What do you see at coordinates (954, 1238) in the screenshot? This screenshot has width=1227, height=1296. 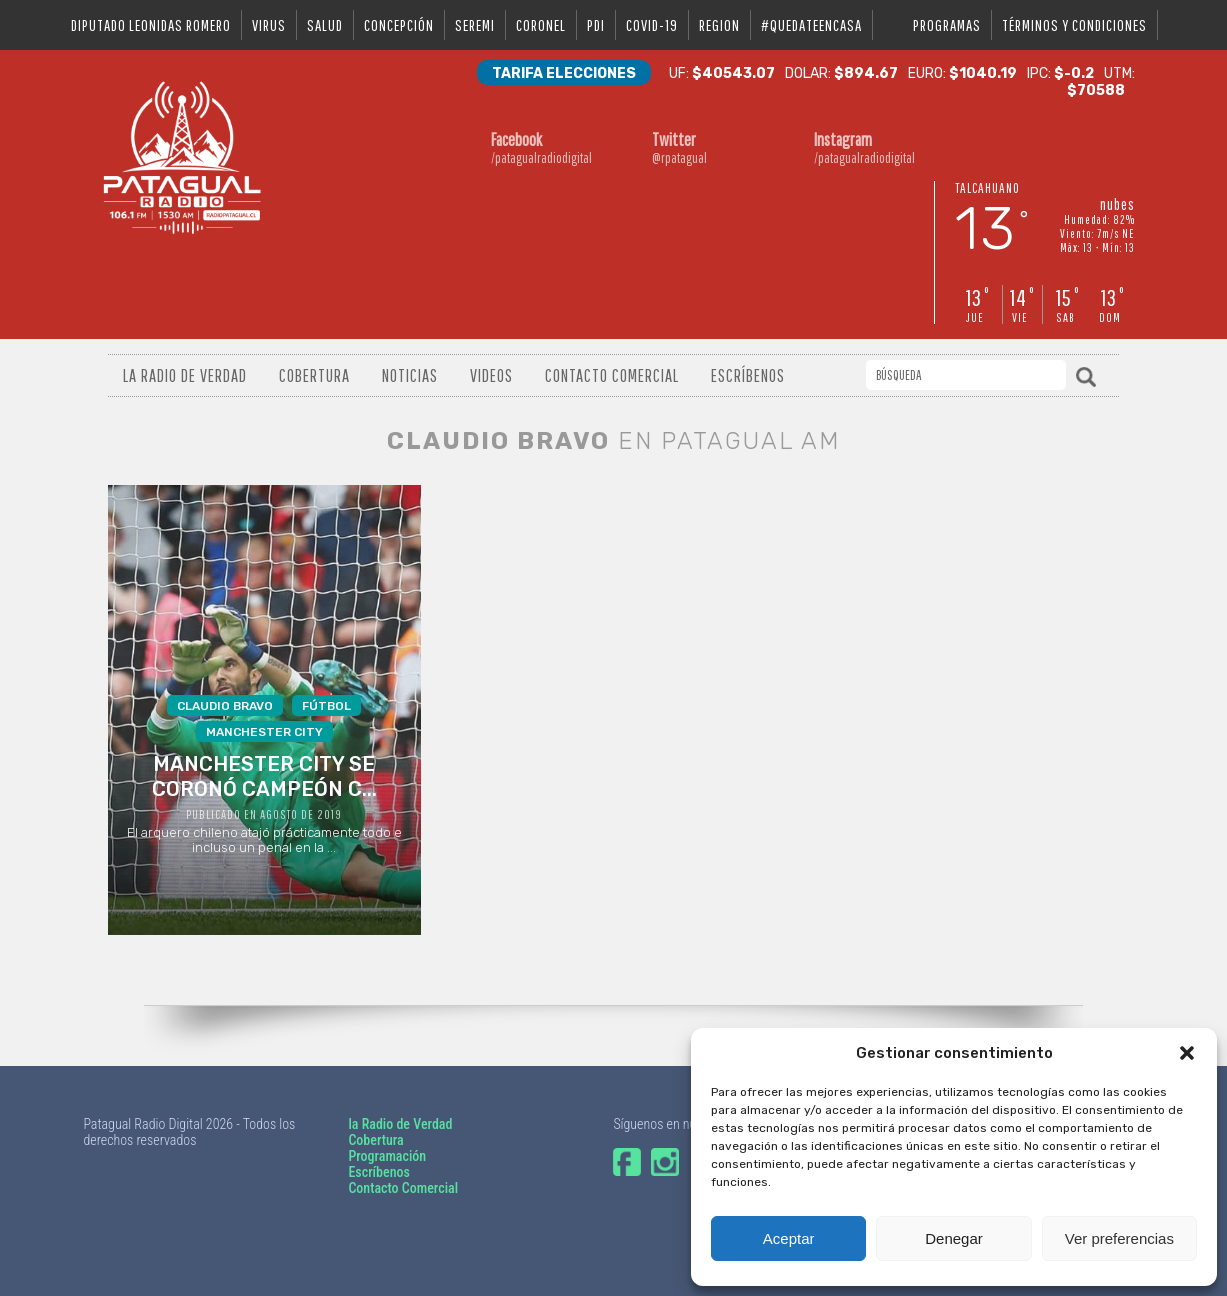 I see `Denegar` at bounding box center [954, 1238].